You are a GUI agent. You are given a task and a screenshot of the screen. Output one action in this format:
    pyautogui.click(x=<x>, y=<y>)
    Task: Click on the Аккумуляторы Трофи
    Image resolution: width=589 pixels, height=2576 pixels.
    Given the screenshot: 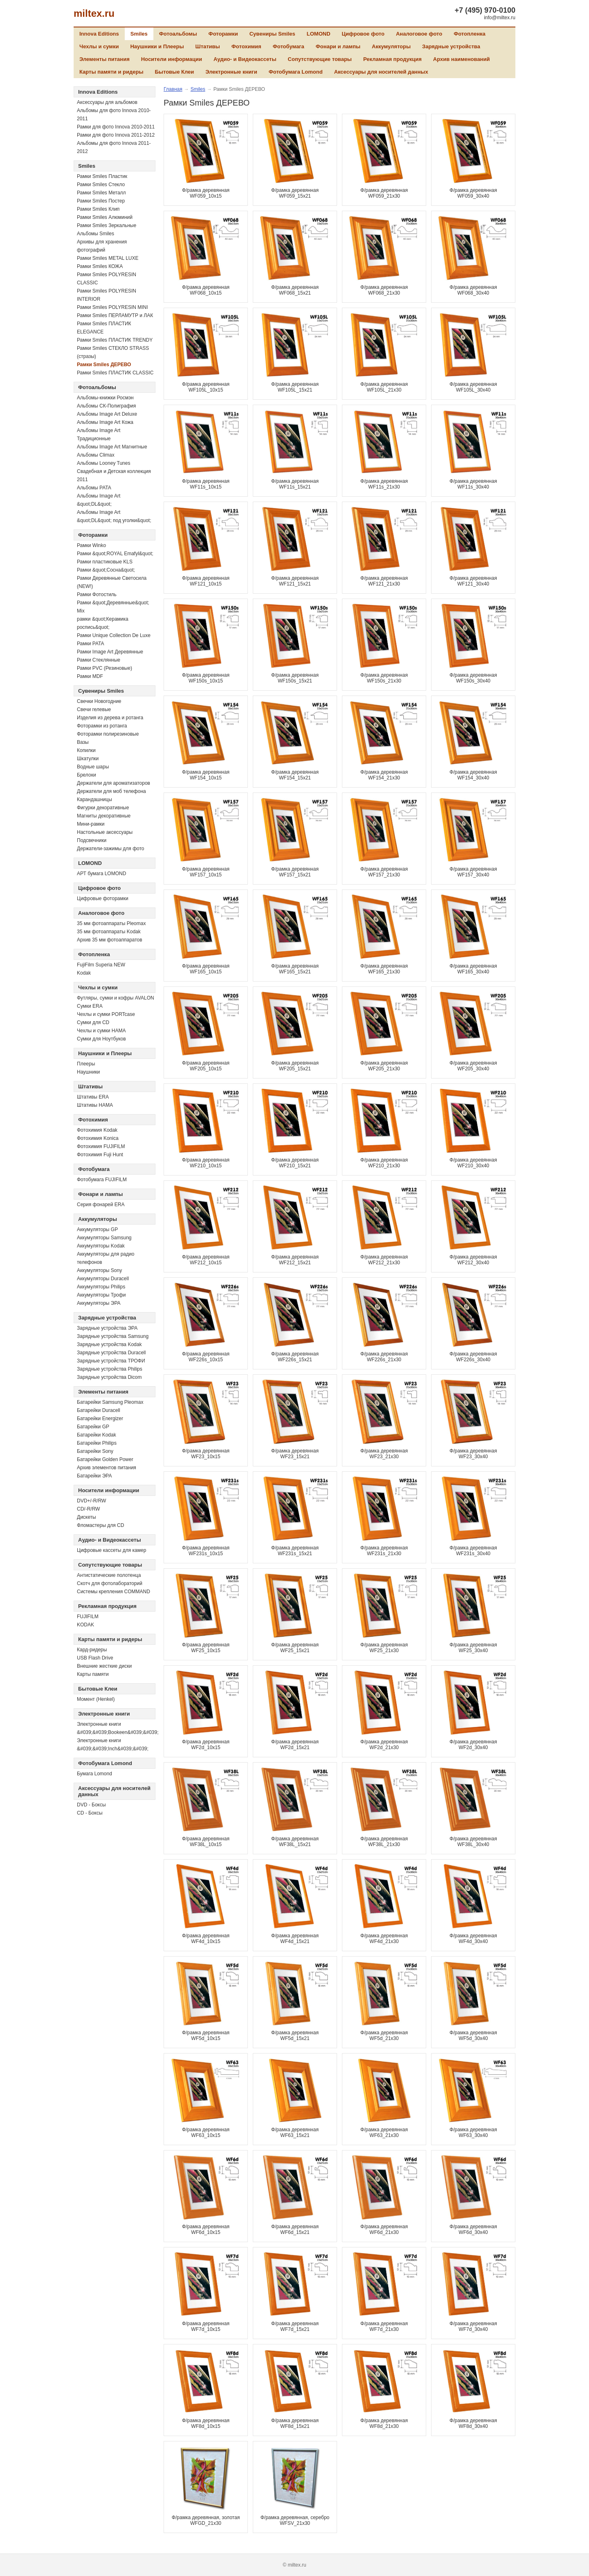 What is the action you would take?
    pyautogui.click(x=101, y=1295)
    